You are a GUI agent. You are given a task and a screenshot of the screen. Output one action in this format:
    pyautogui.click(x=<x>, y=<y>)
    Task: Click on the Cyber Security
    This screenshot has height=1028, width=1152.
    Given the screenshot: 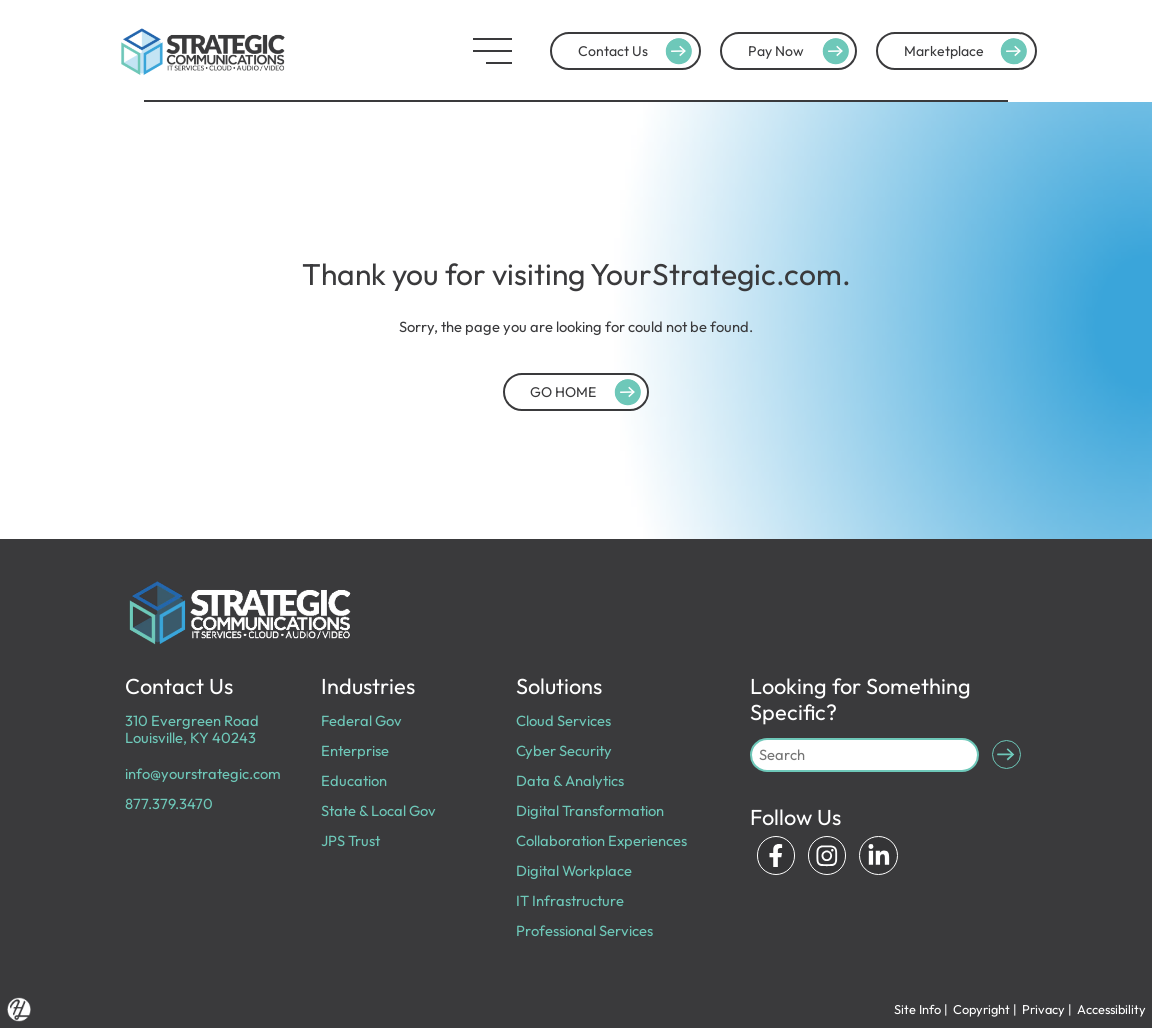 What is the action you would take?
    pyautogui.click(x=564, y=750)
    